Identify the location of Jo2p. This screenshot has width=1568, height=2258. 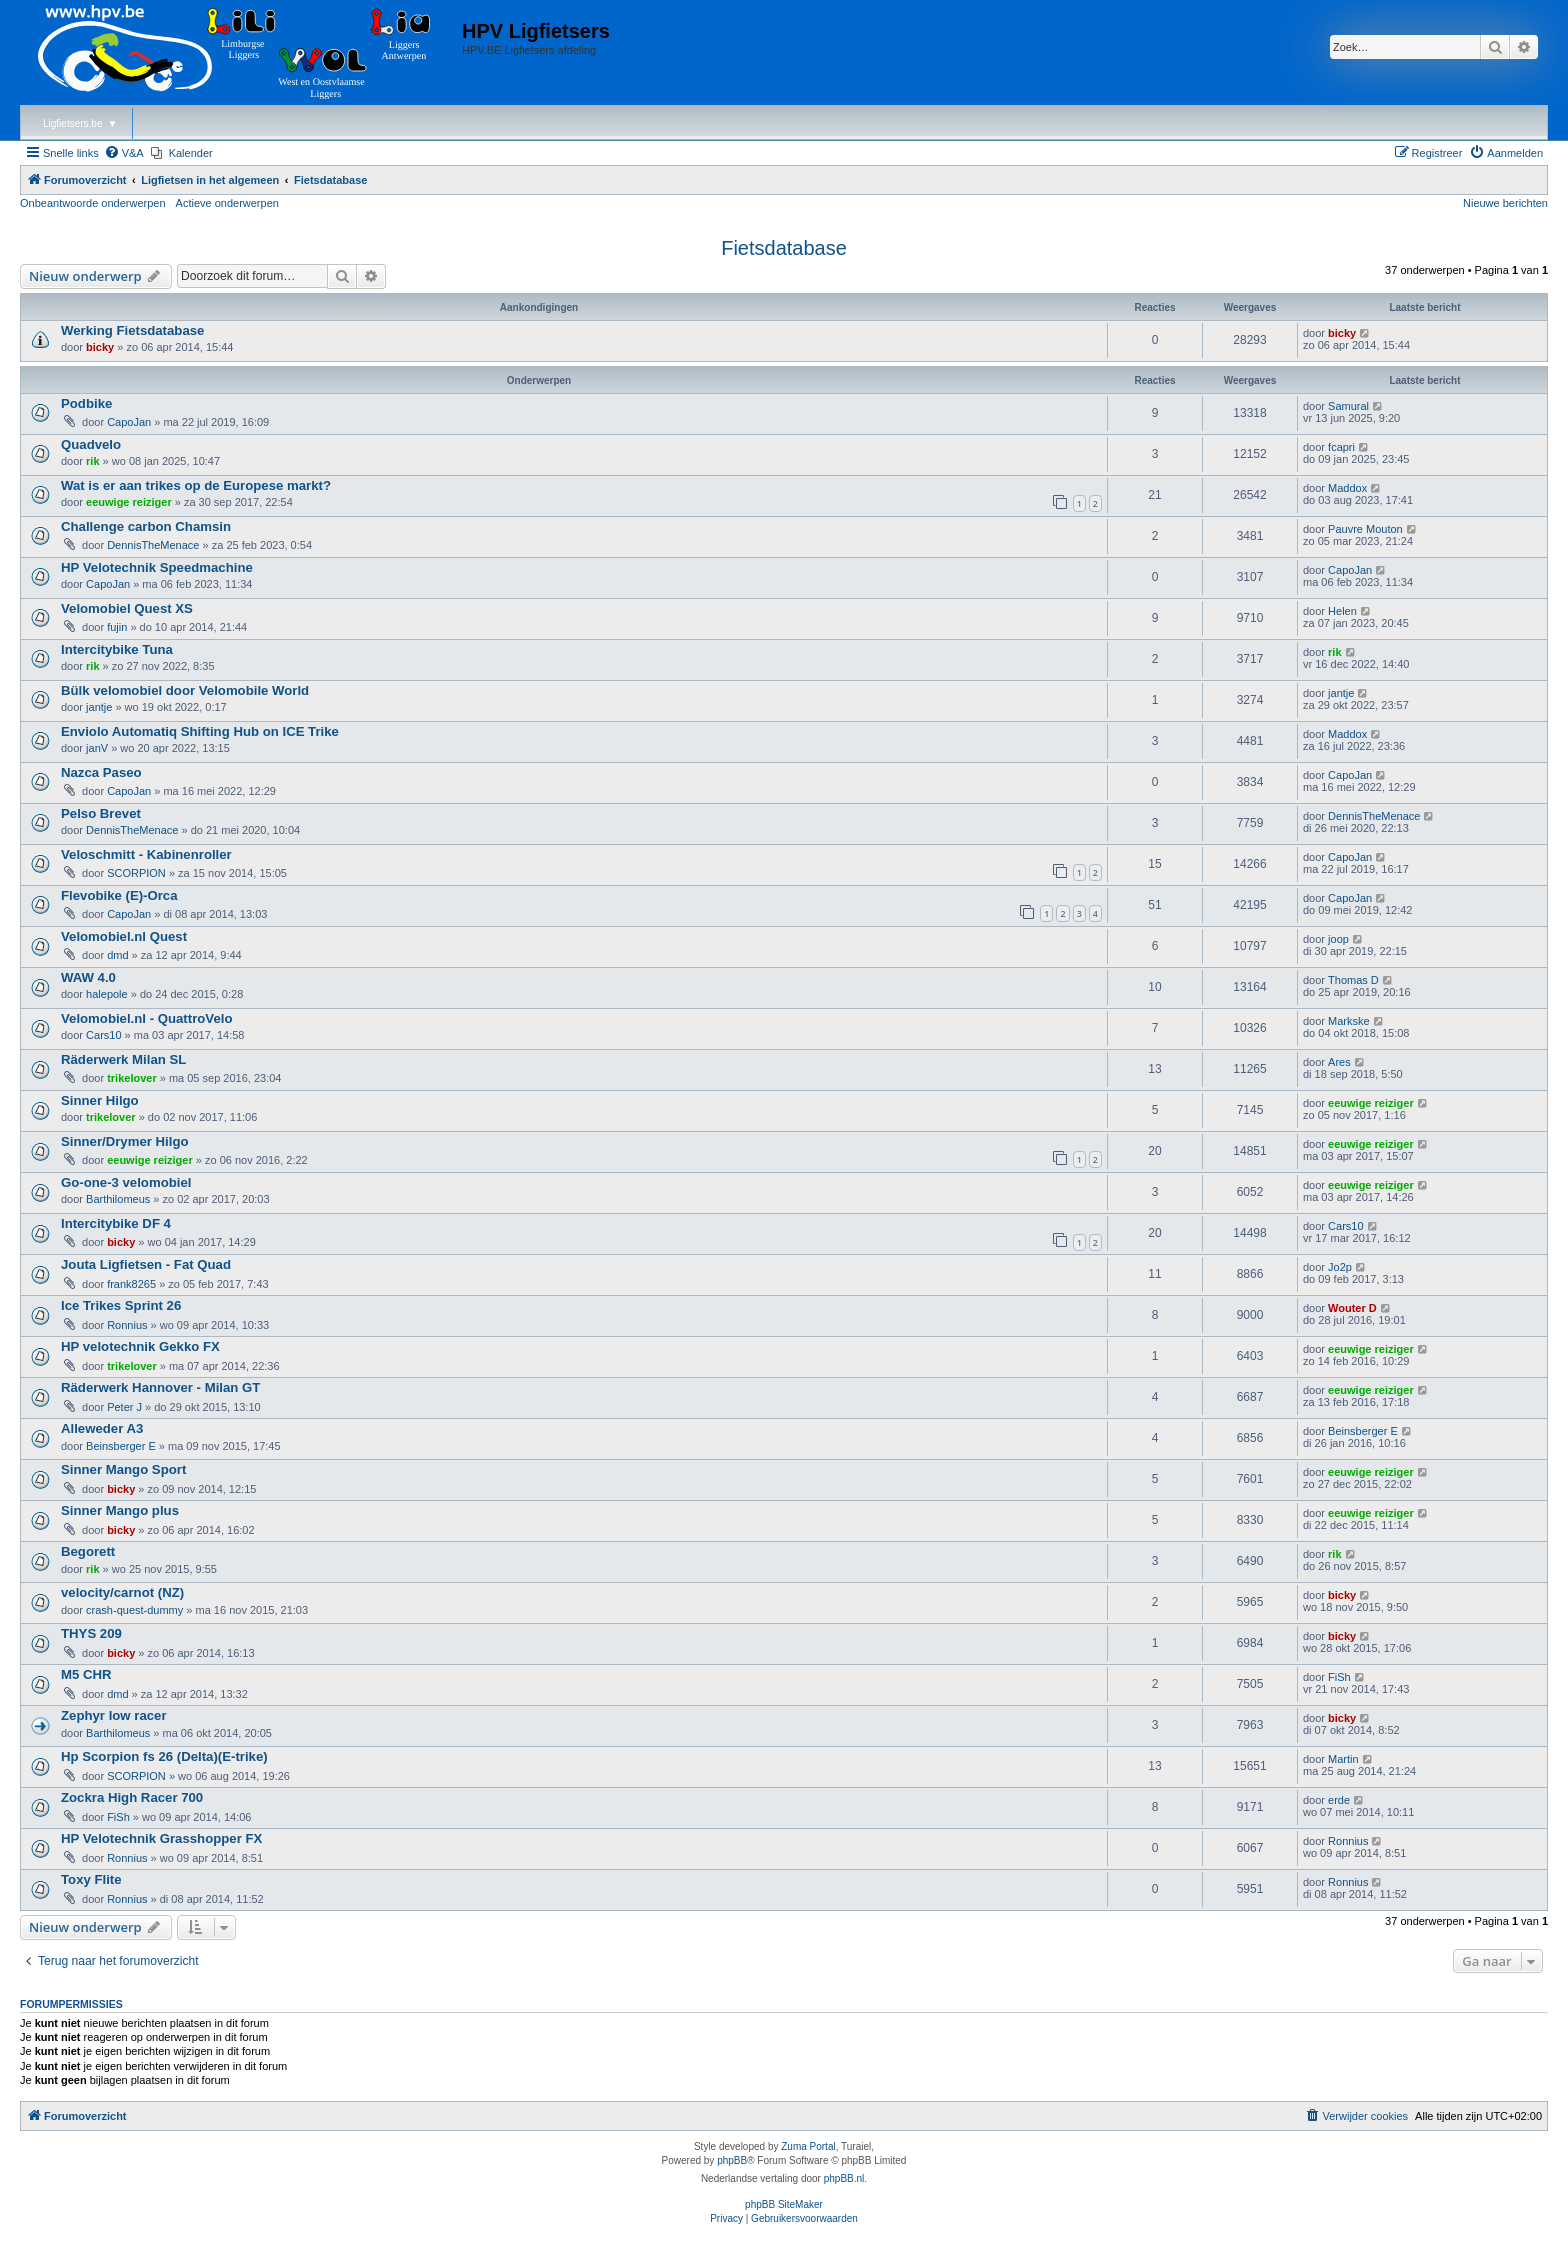
(1340, 1267).